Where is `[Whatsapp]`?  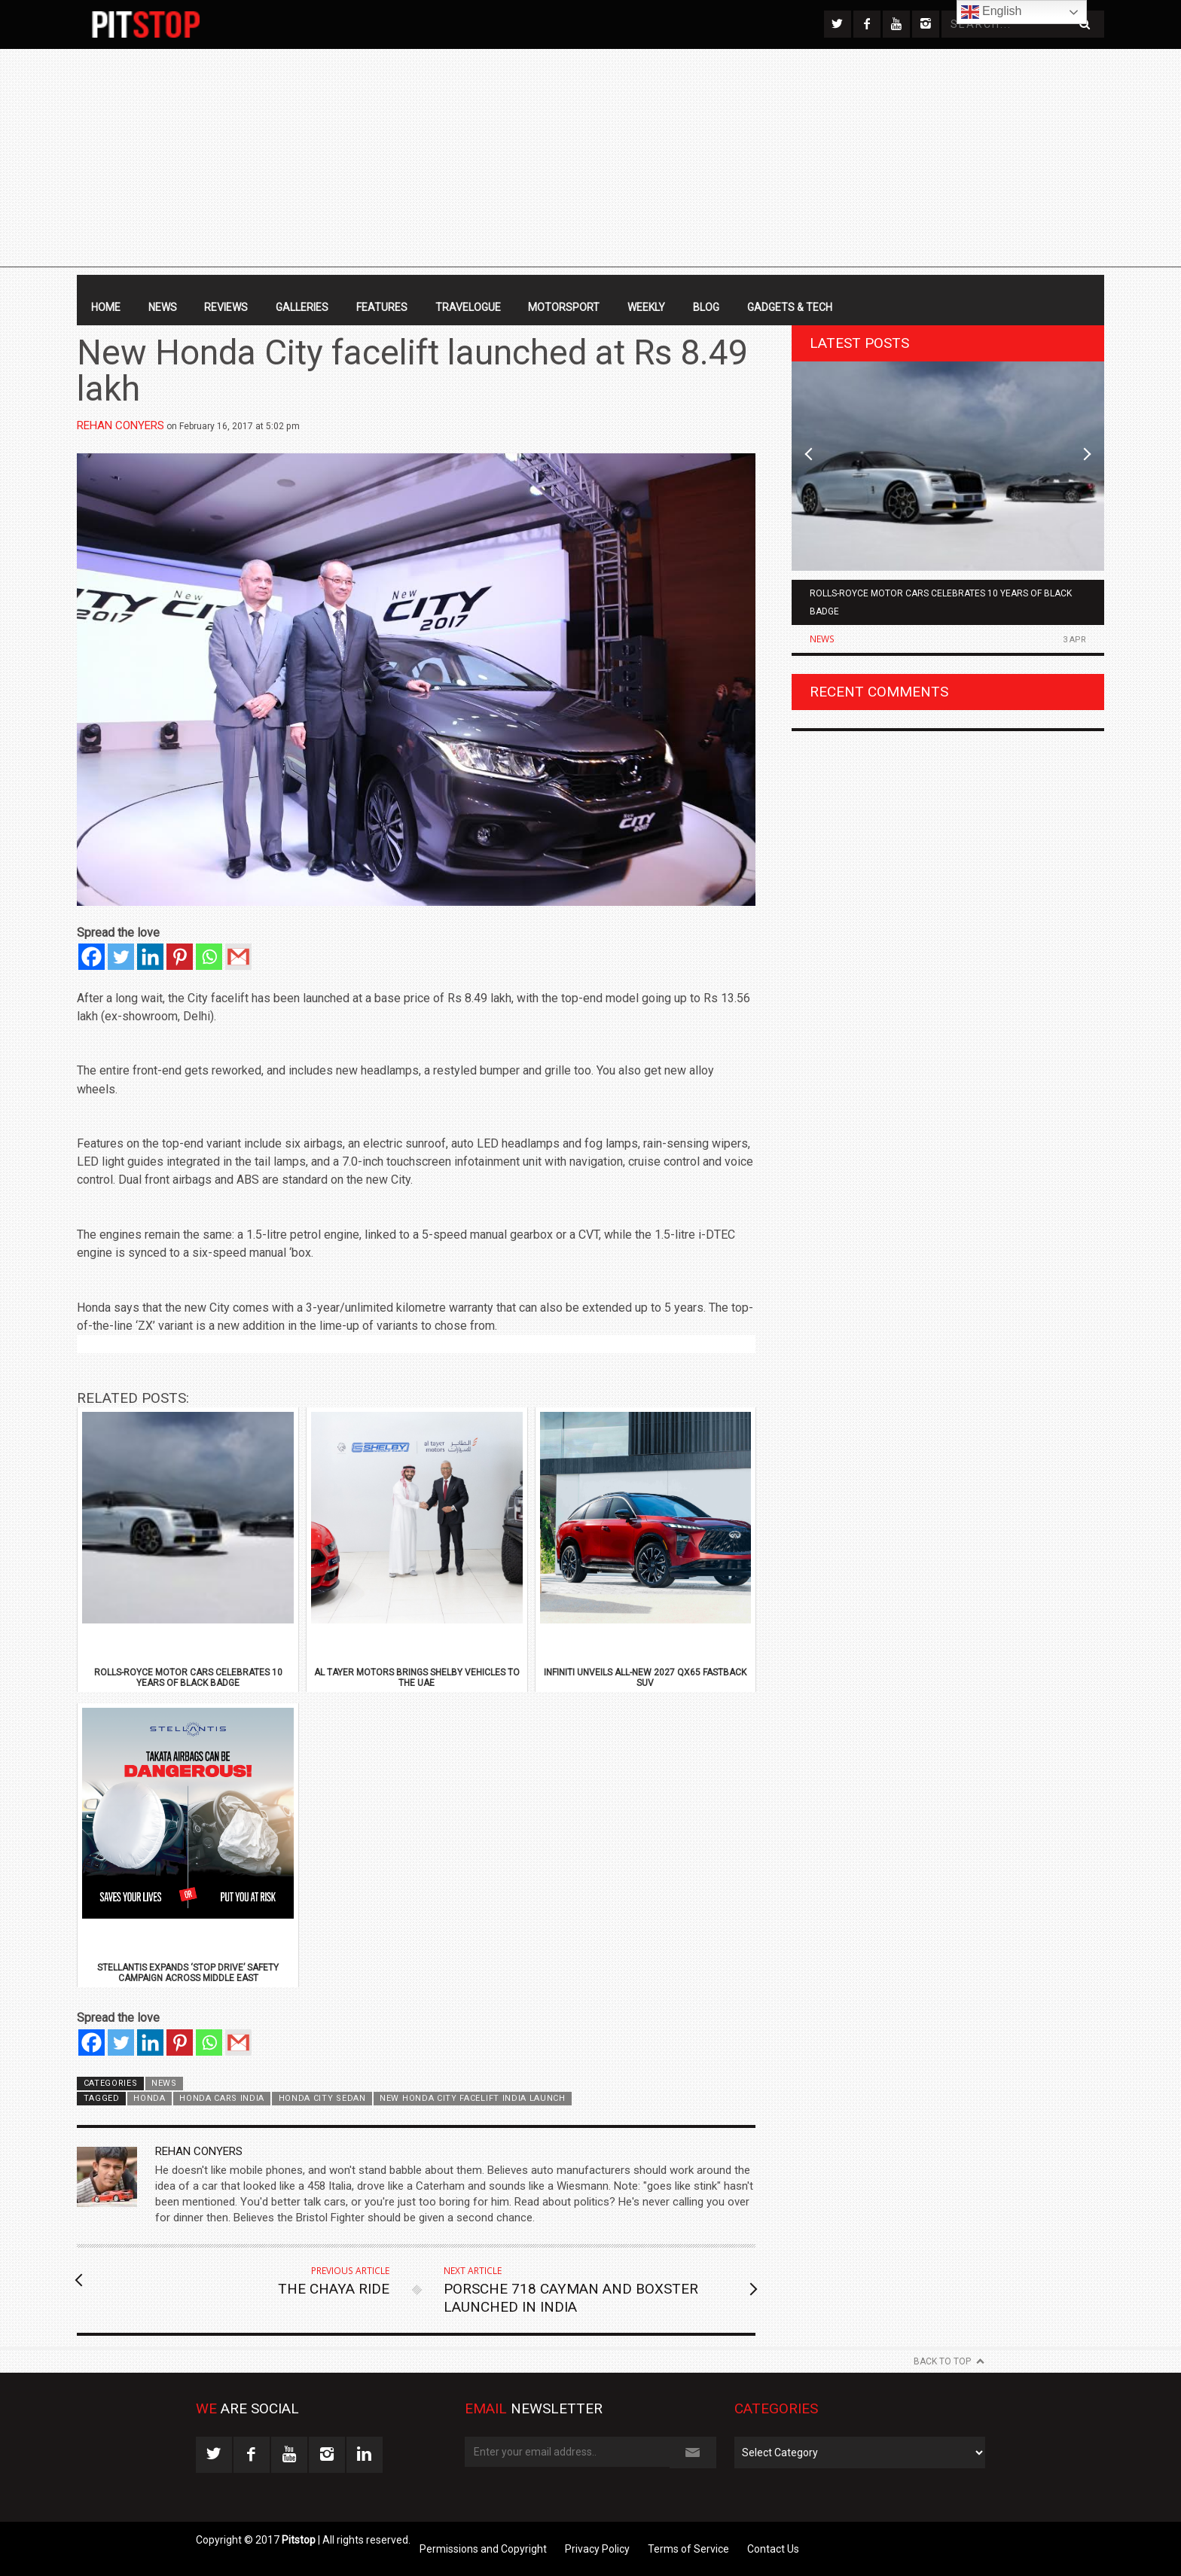 [Whatsapp] is located at coordinates (209, 957).